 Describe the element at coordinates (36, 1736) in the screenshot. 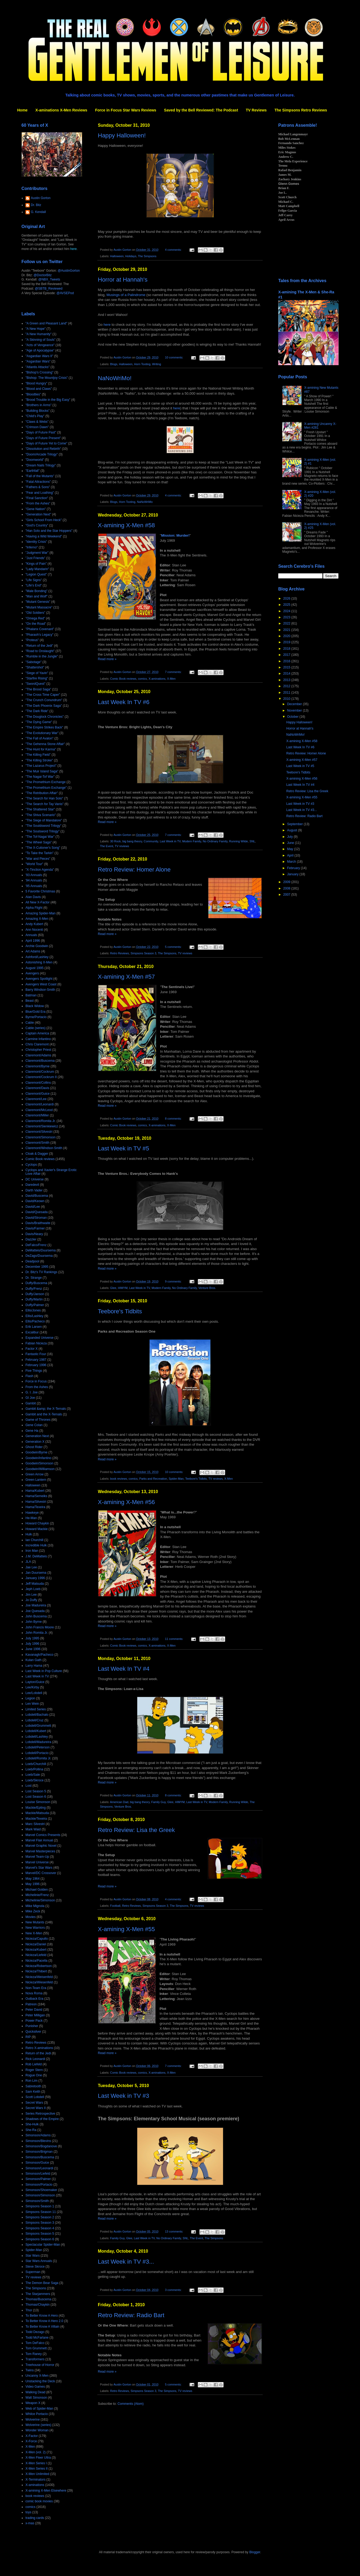

I see `Lobdell/Lashley` at that location.